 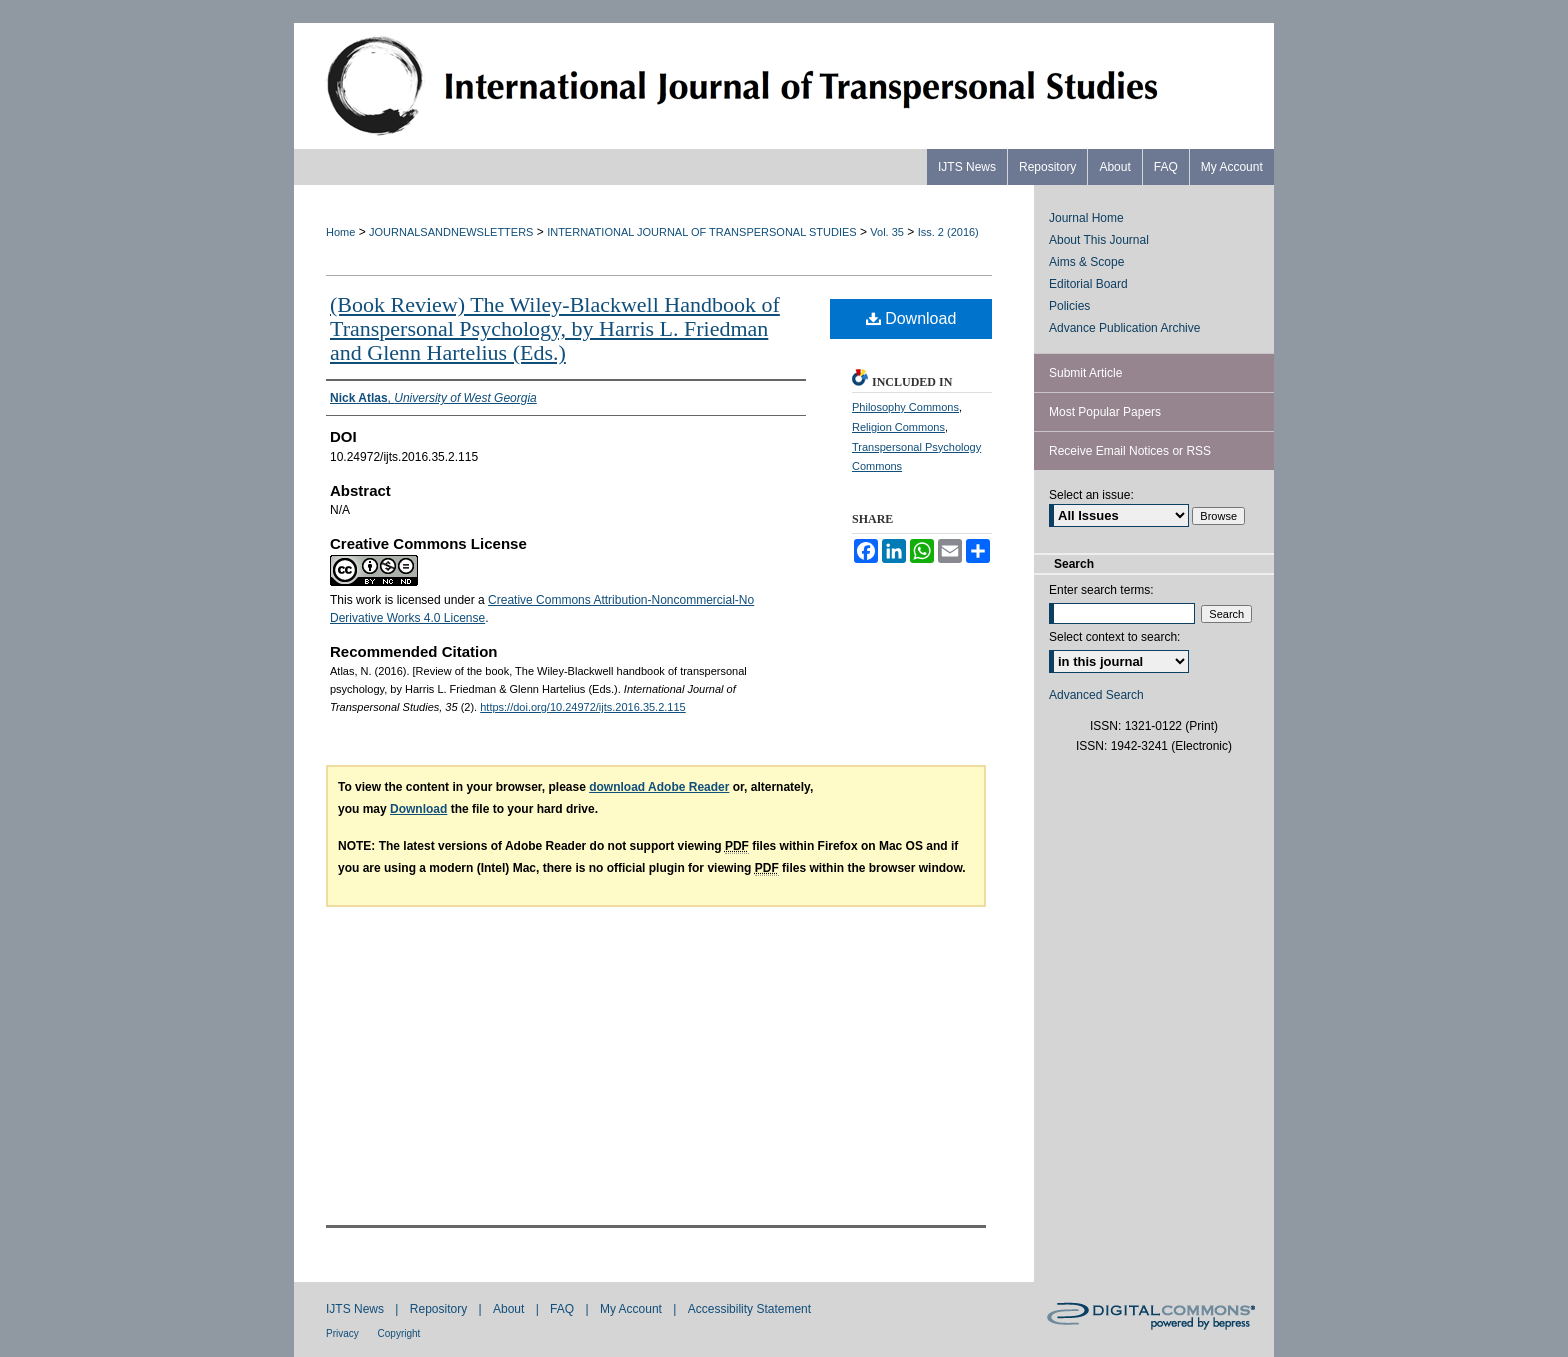 What do you see at coordinates (1086, 218) in the screenshot?
I see `Journal Home` at bounding box center [1086, 218].